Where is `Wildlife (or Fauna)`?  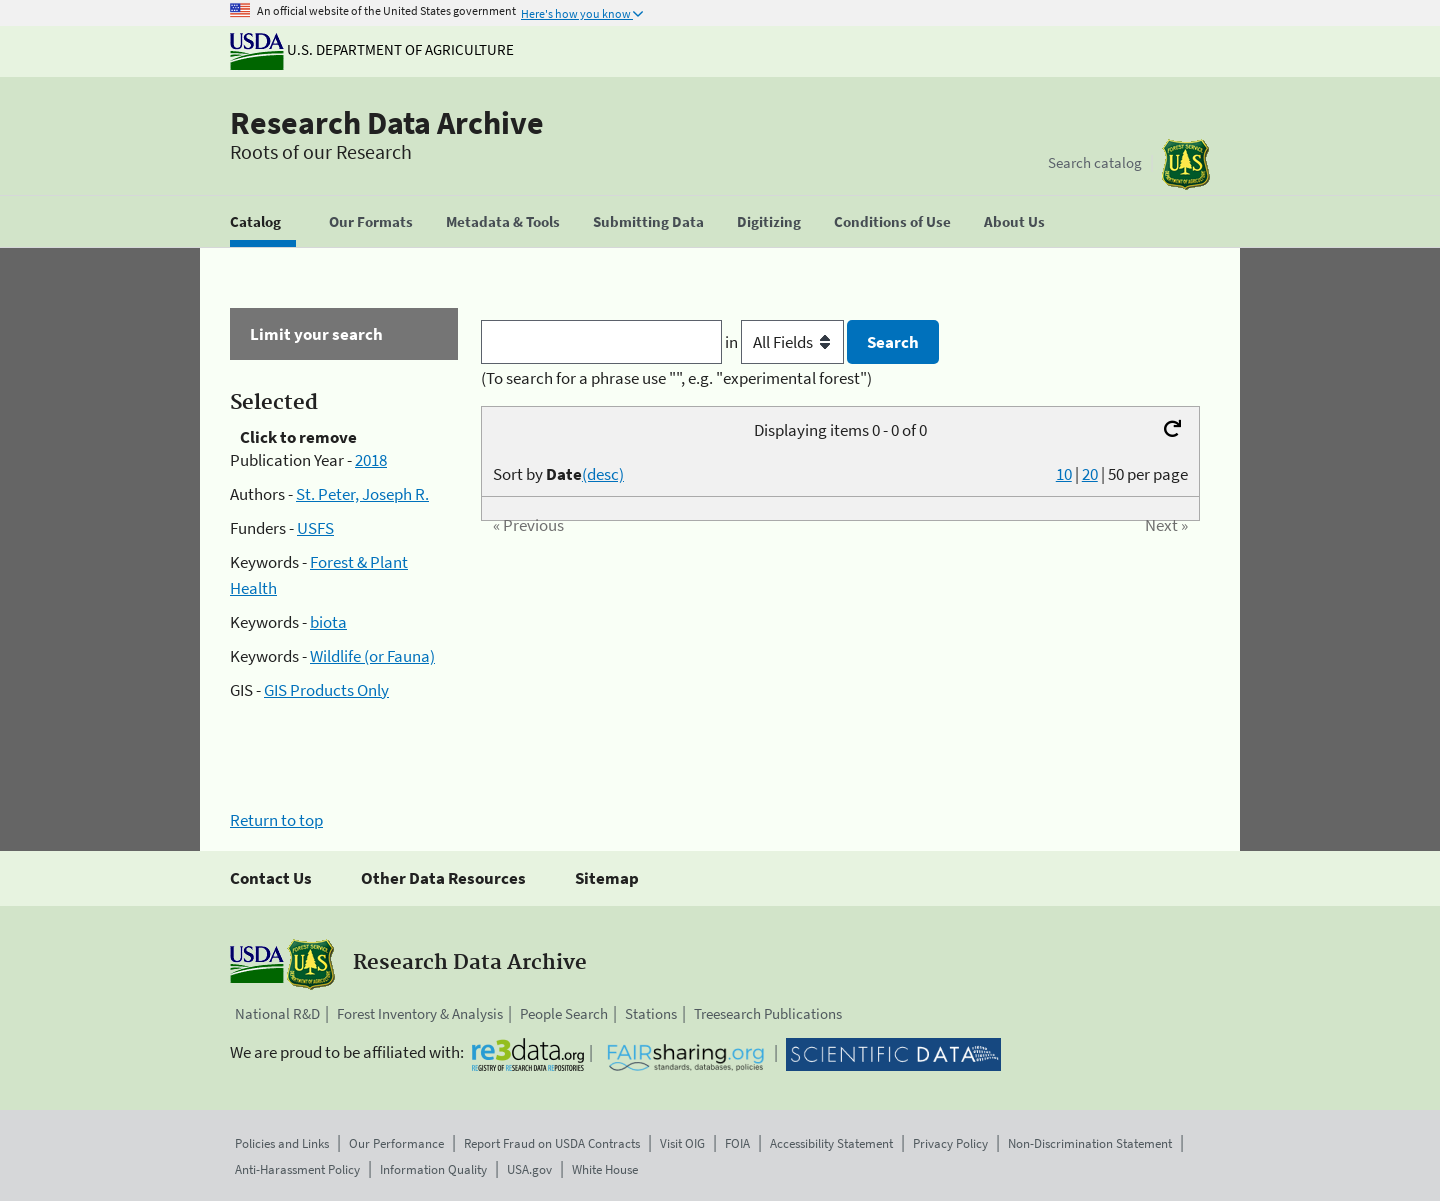 Wildlife (or Fauna) is located at coordinates (372, 656).